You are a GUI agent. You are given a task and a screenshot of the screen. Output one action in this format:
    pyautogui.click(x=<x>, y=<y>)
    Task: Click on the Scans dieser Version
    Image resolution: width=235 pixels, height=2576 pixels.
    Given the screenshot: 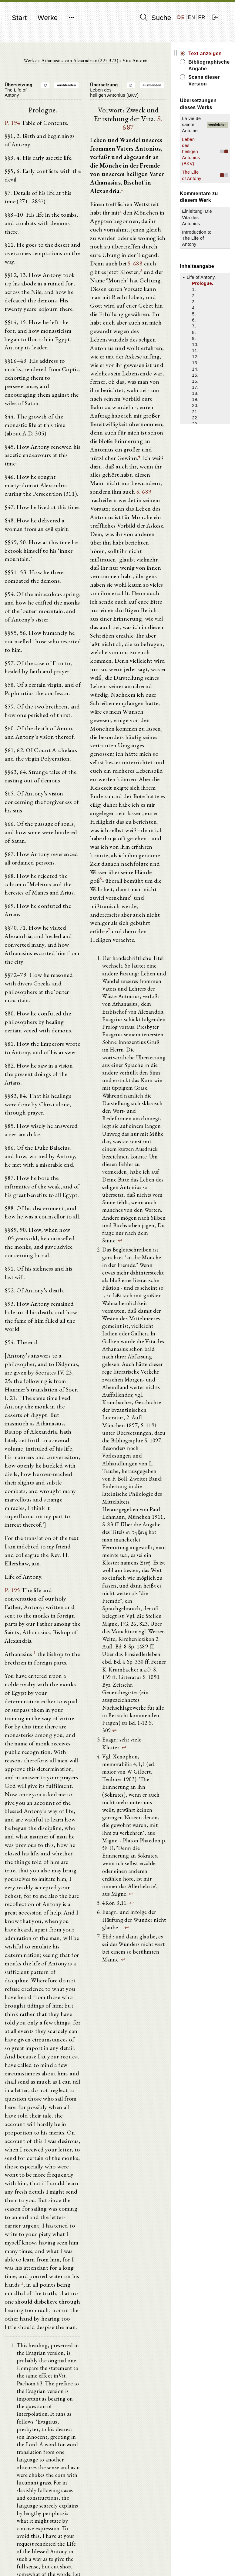 What is the action you would take?
    pyautogui.click(x=207, y=80)
    